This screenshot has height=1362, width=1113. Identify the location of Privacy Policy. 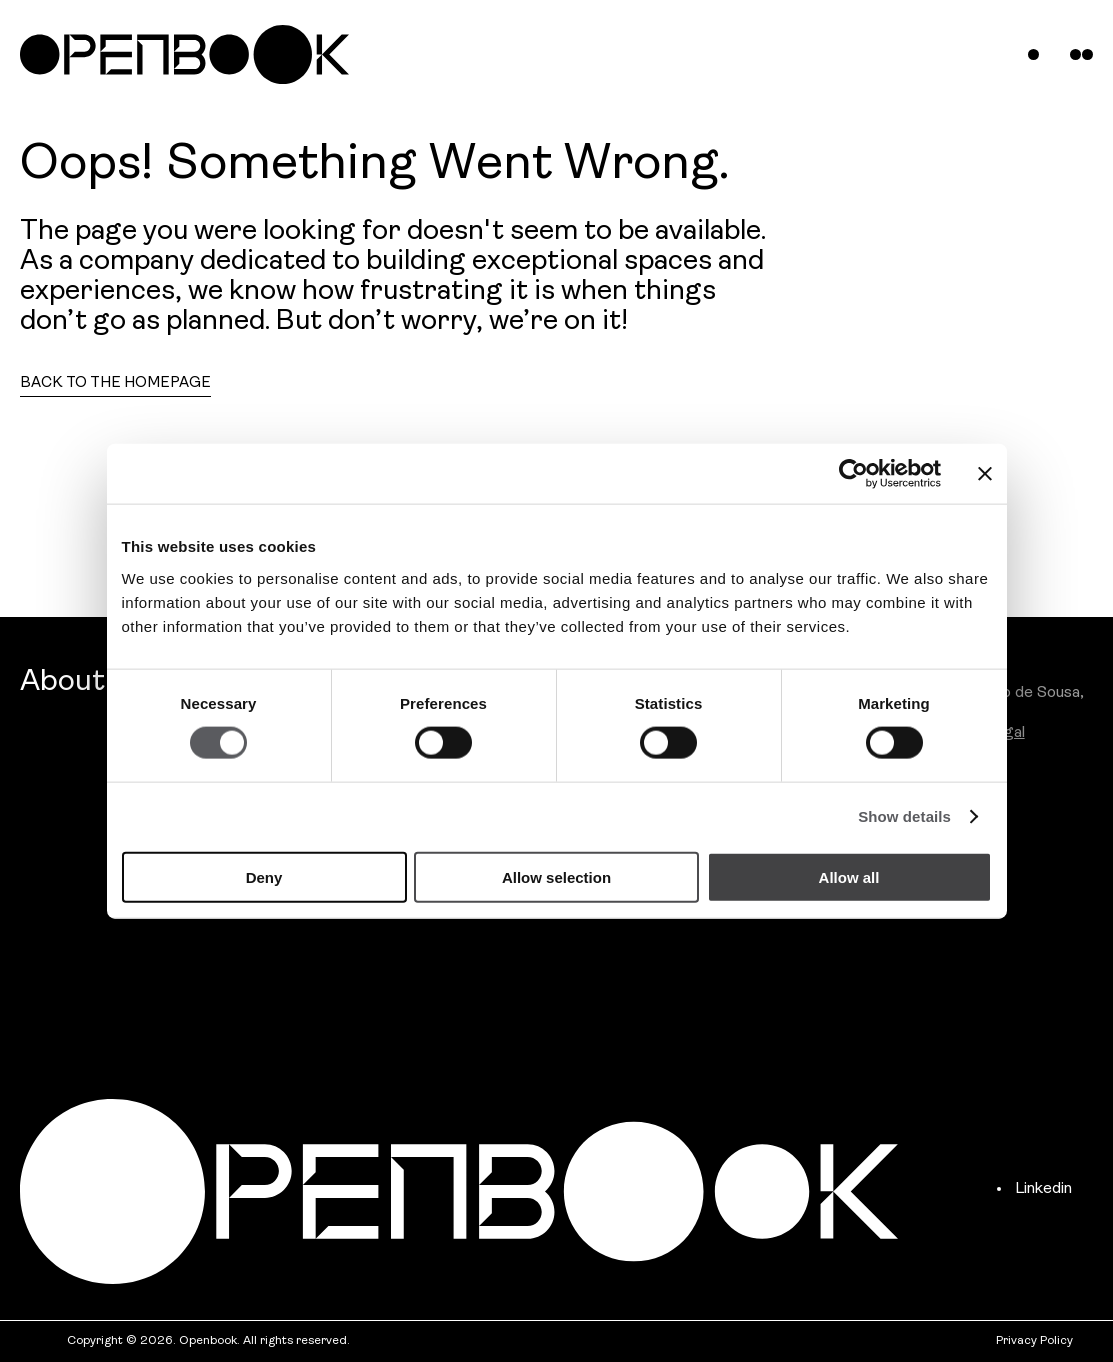
(1034, 1341).